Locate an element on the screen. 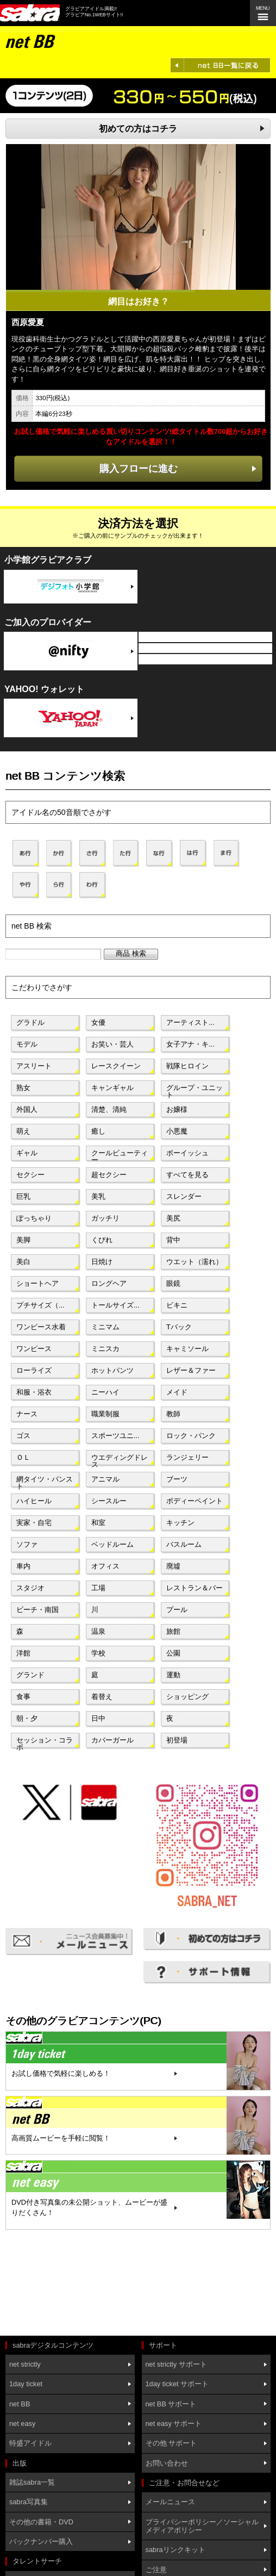 This screenshot has width=276, height=2576. 着替え is located at coordinates (101, 1697).